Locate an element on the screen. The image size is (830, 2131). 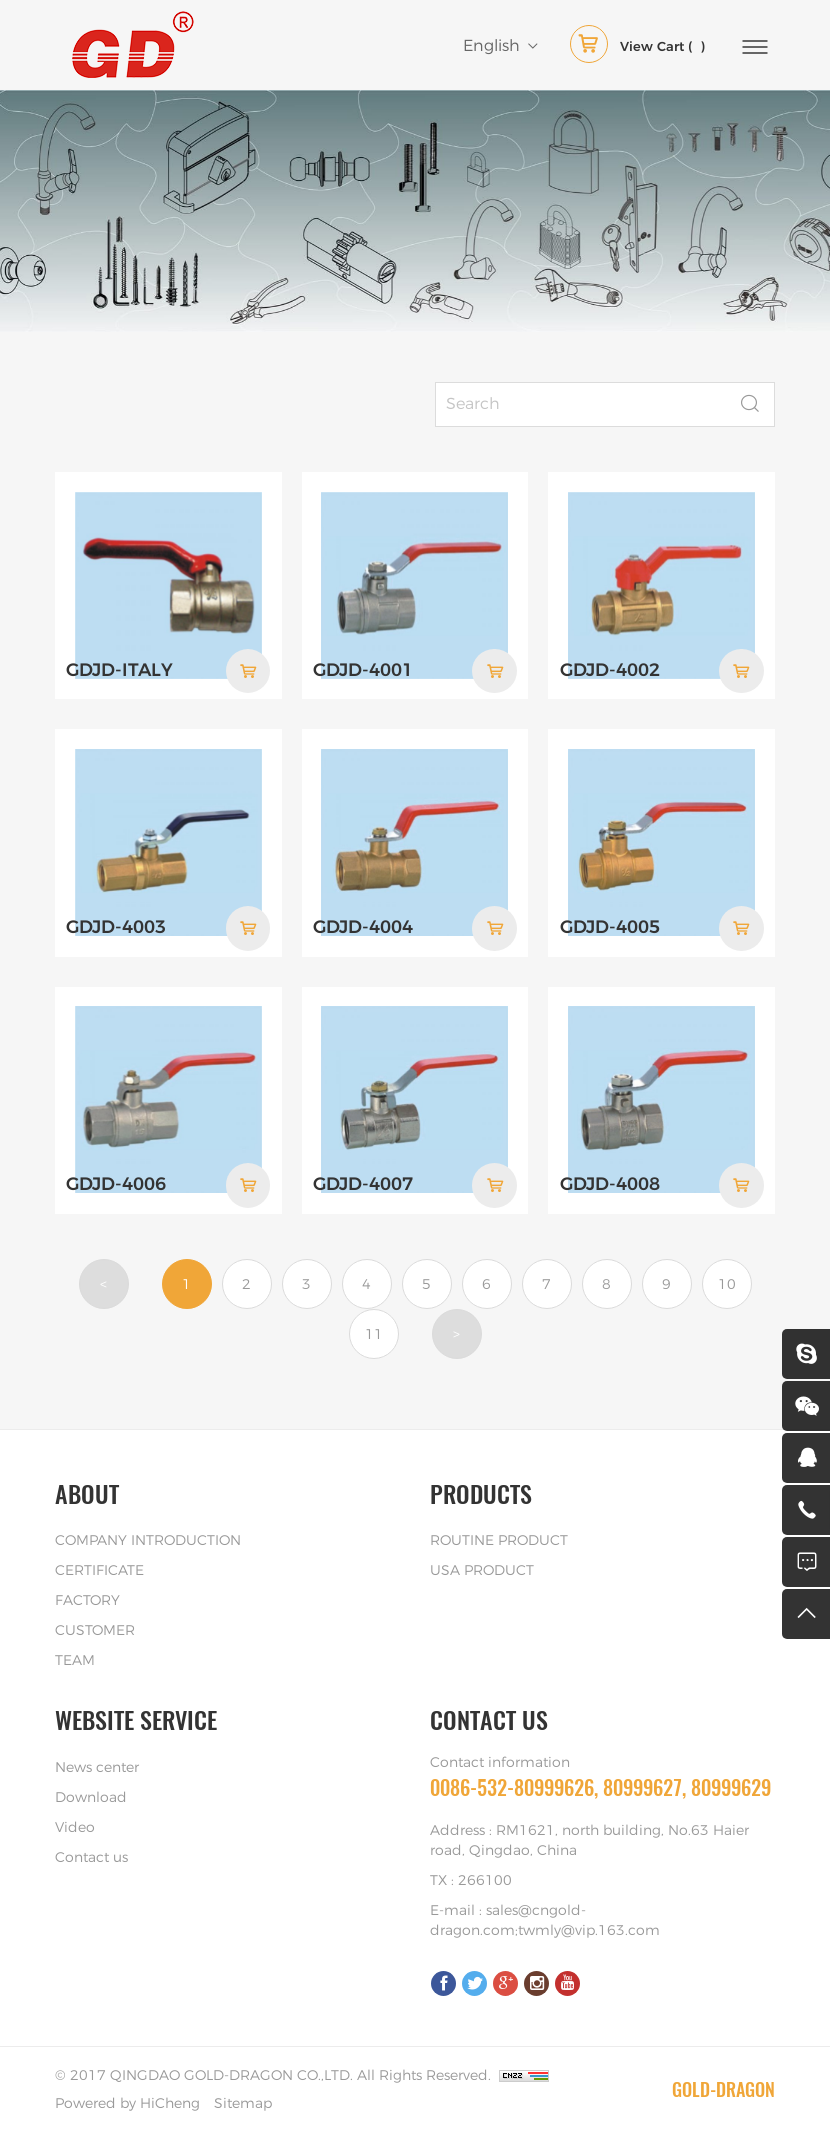
GDJD-4002 is located at coordinates (610, 670).